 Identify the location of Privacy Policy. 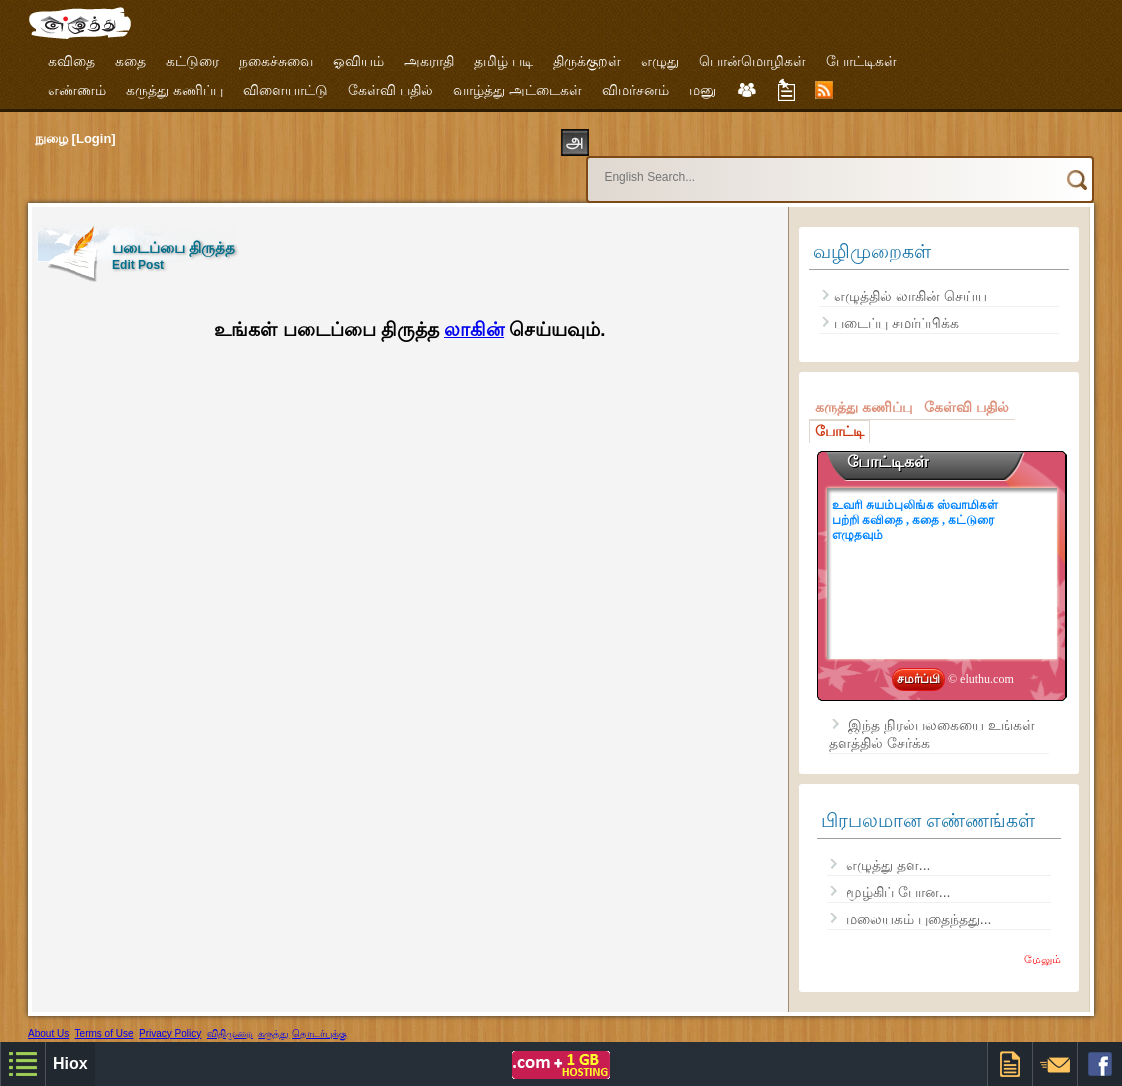
(170, 1015).